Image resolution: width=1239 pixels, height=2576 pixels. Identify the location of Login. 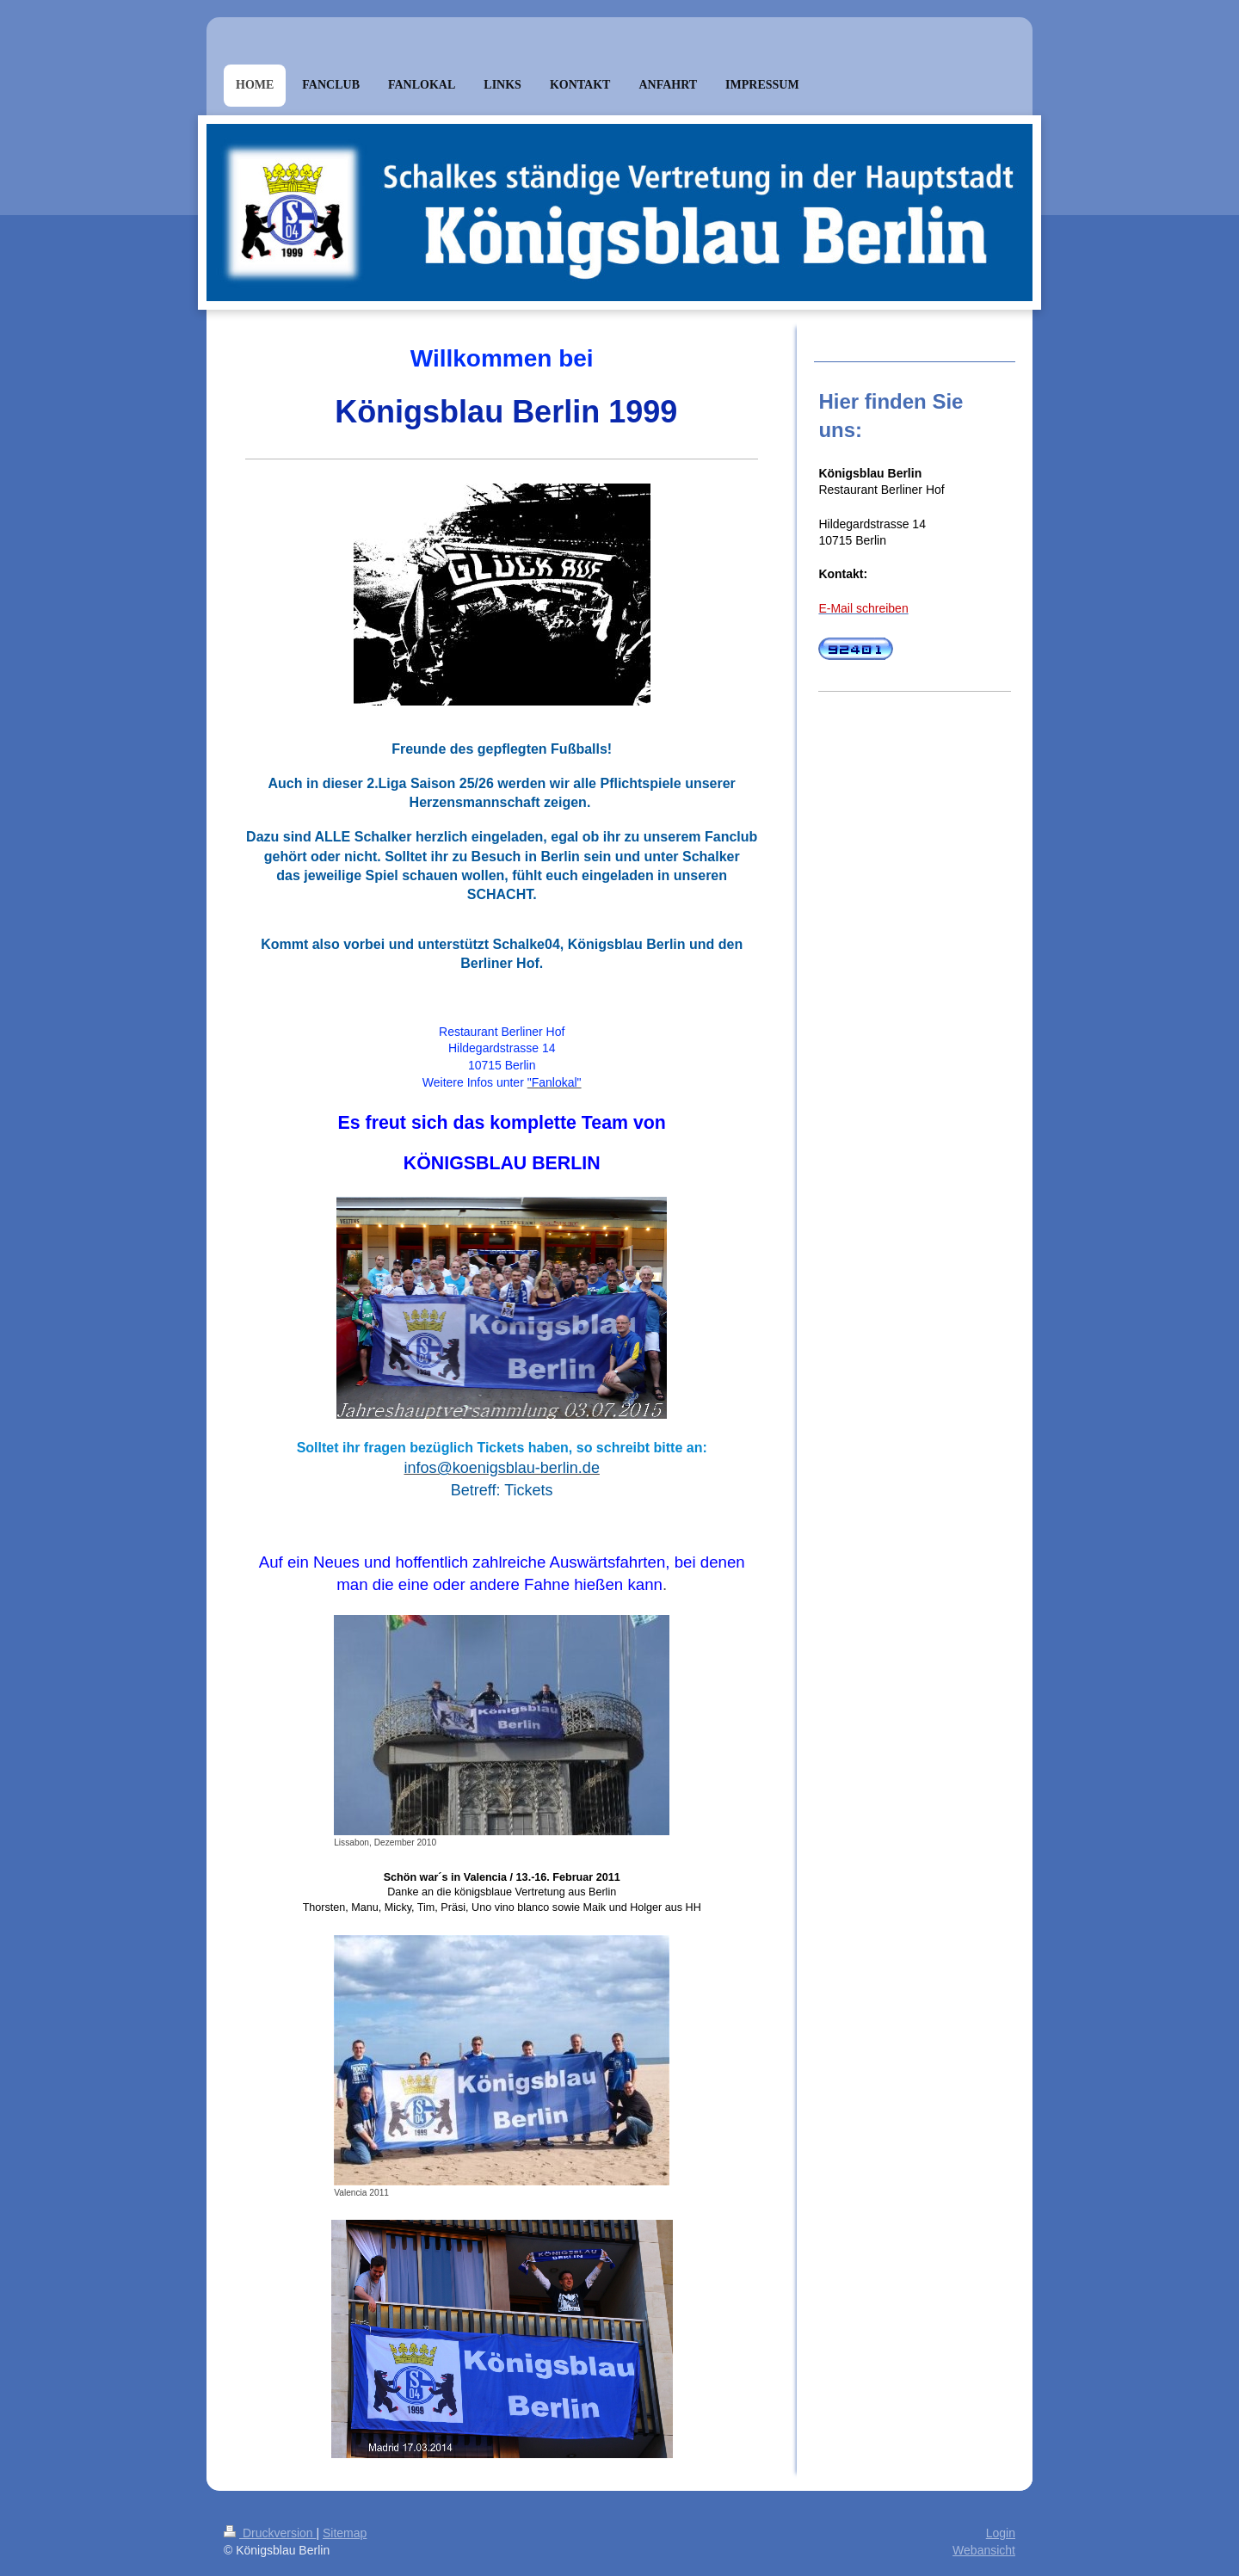
(1000, 2533).